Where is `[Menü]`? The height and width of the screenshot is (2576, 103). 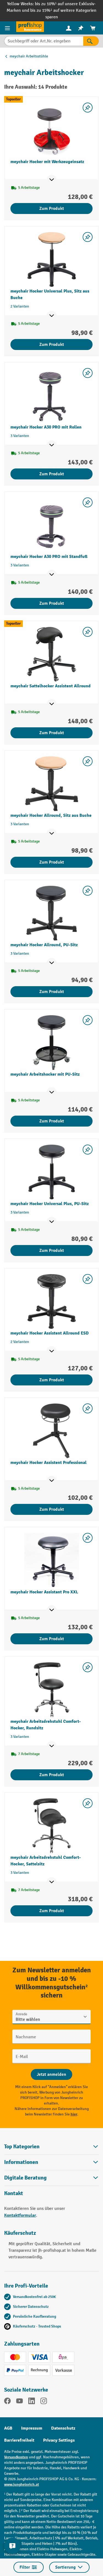 [Menü] is located at coordinates (8, 27).